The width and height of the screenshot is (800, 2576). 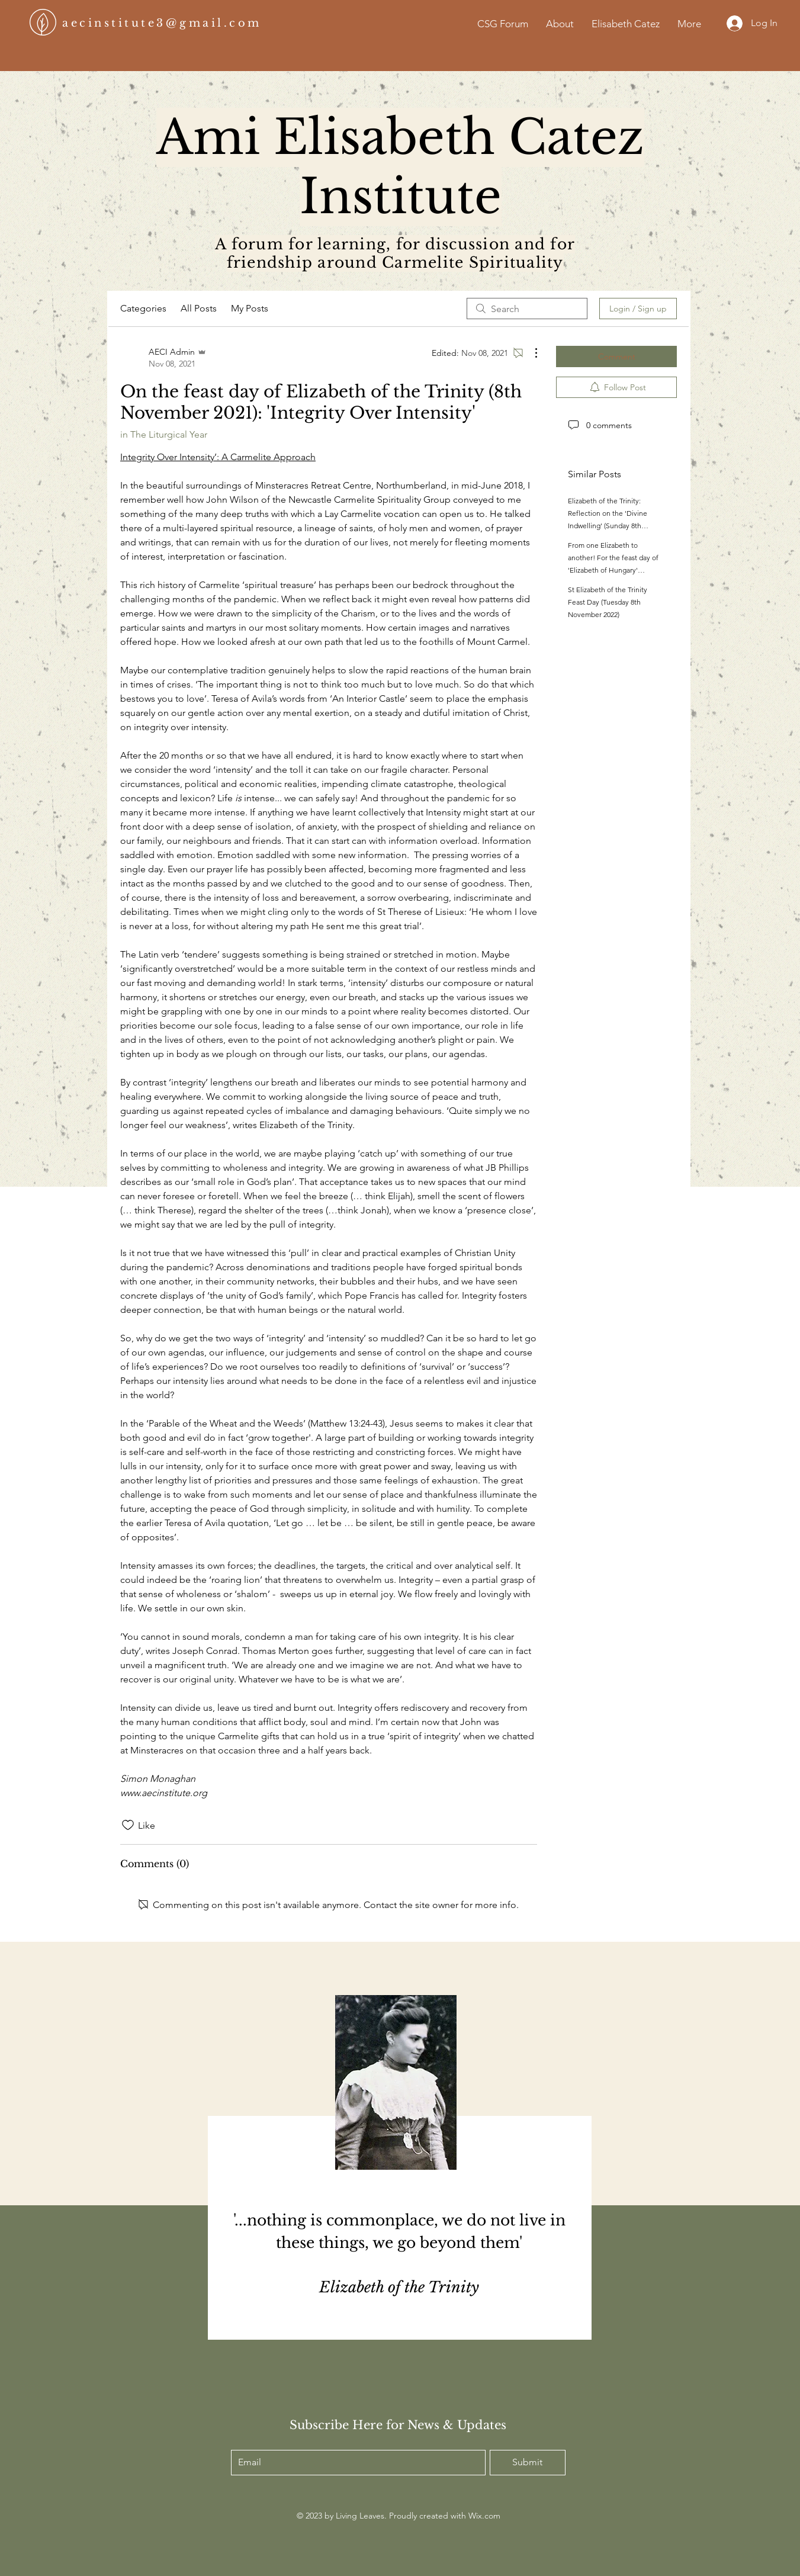 I want to click on Wix.com, so click(x=484, y=2515).